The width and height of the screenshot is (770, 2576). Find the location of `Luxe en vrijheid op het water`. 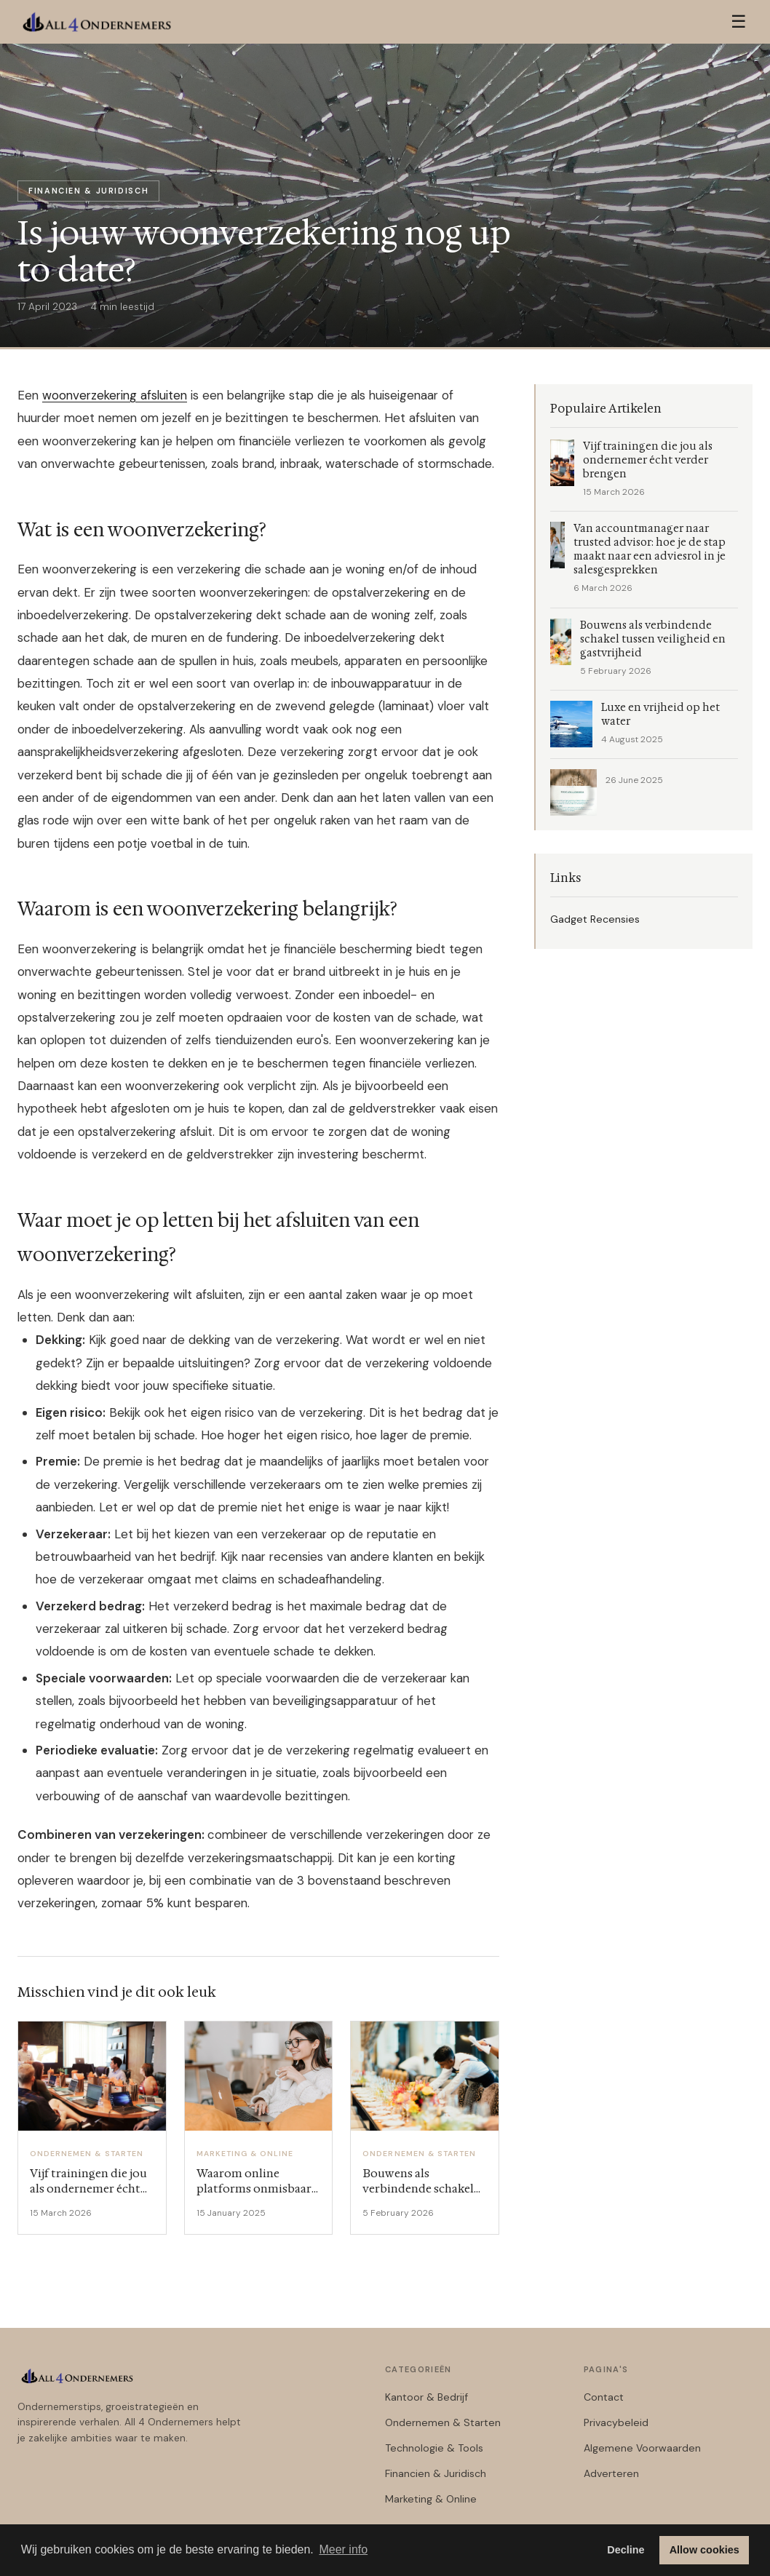

Luxe en vrijheid op het water is located at coordinates (660, 714).